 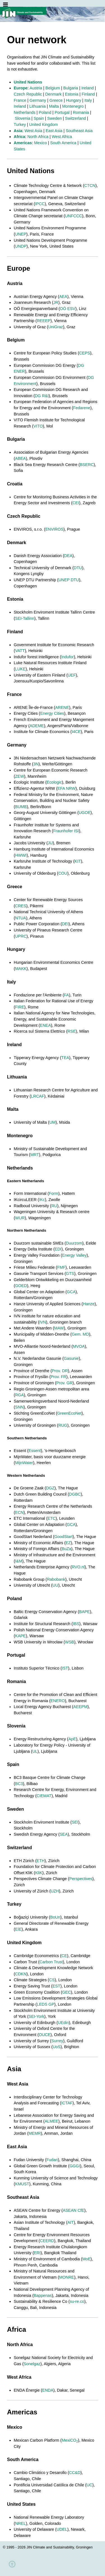 What do you see at coordinates (20, 1636) in the screenshot?
I see `KAPE` at bounding box center [20, 1636].